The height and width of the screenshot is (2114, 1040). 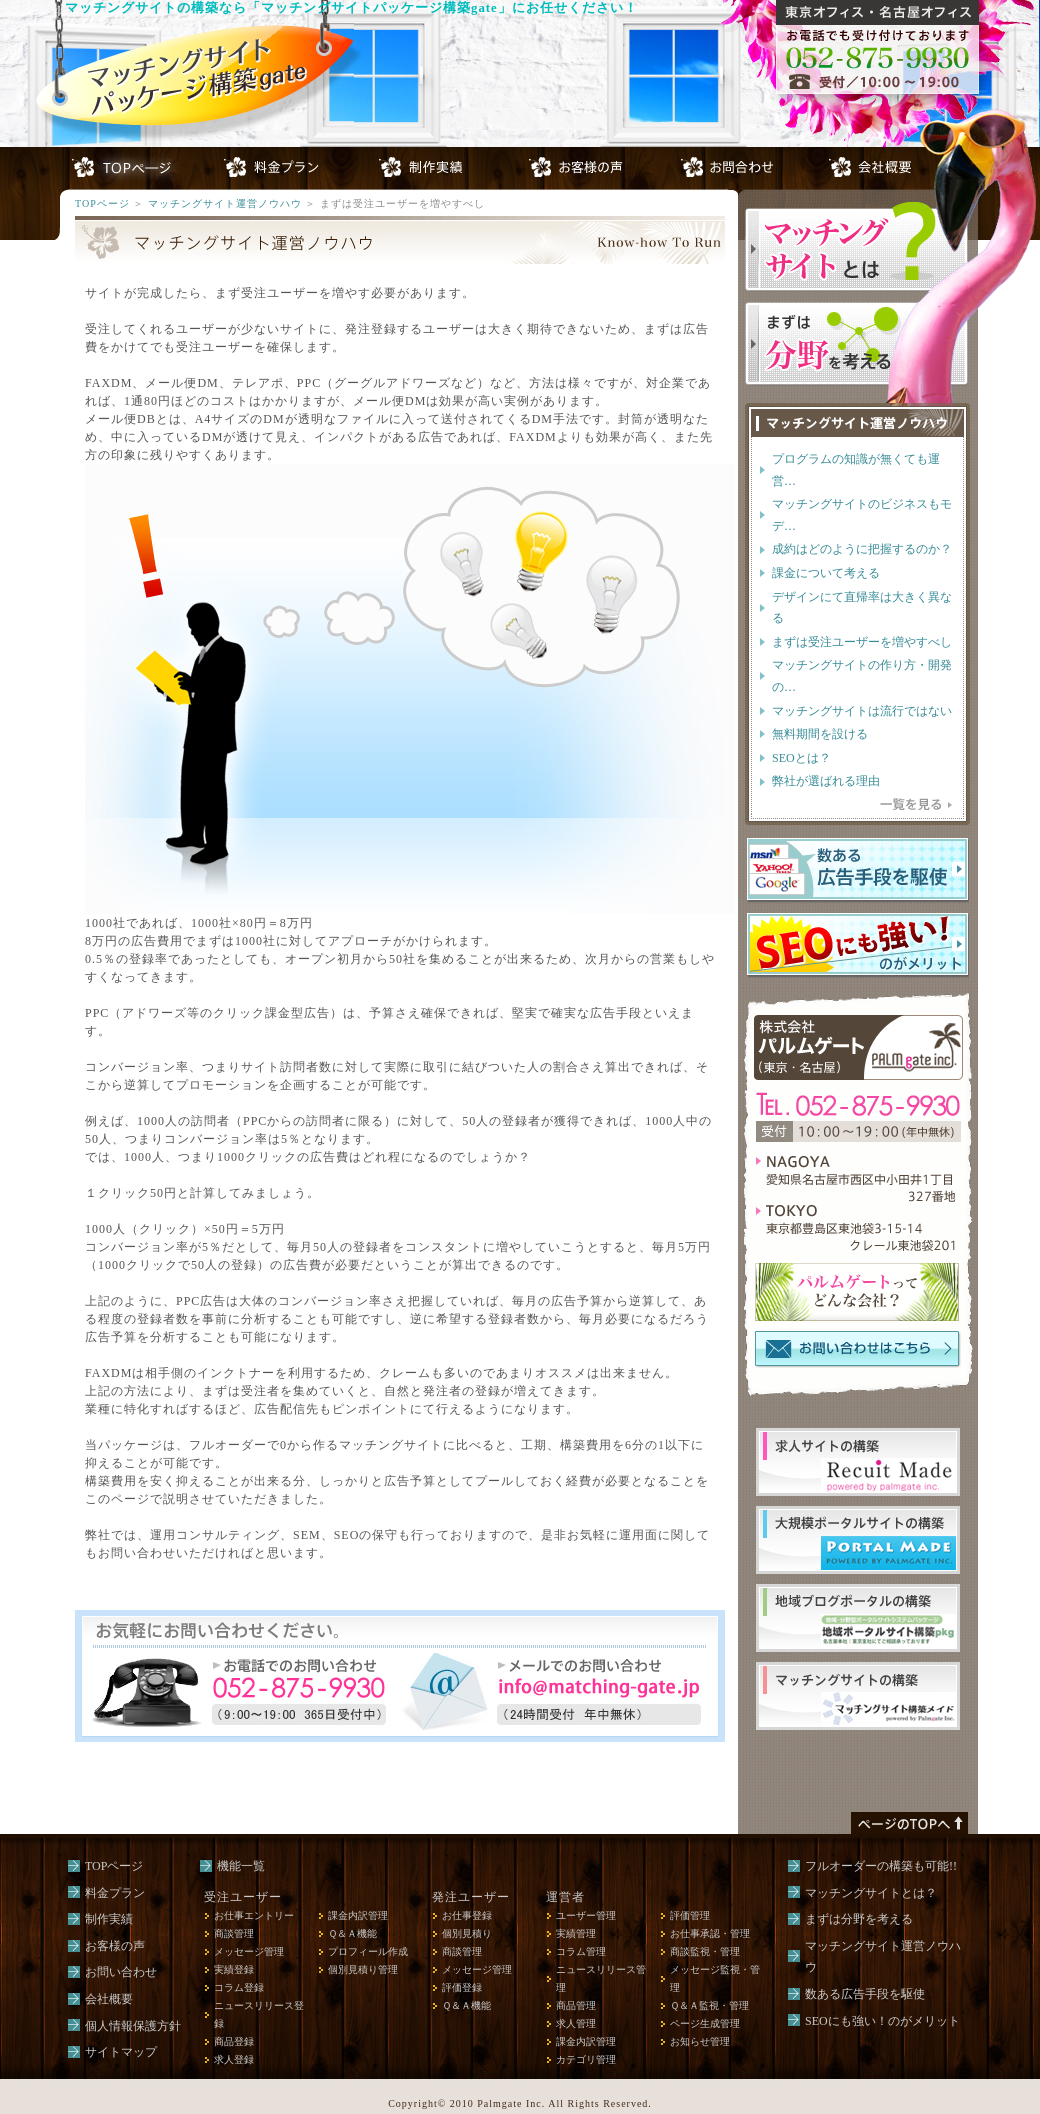 I want to click on お仕事承認・管理, so click(x=710, y=1933).